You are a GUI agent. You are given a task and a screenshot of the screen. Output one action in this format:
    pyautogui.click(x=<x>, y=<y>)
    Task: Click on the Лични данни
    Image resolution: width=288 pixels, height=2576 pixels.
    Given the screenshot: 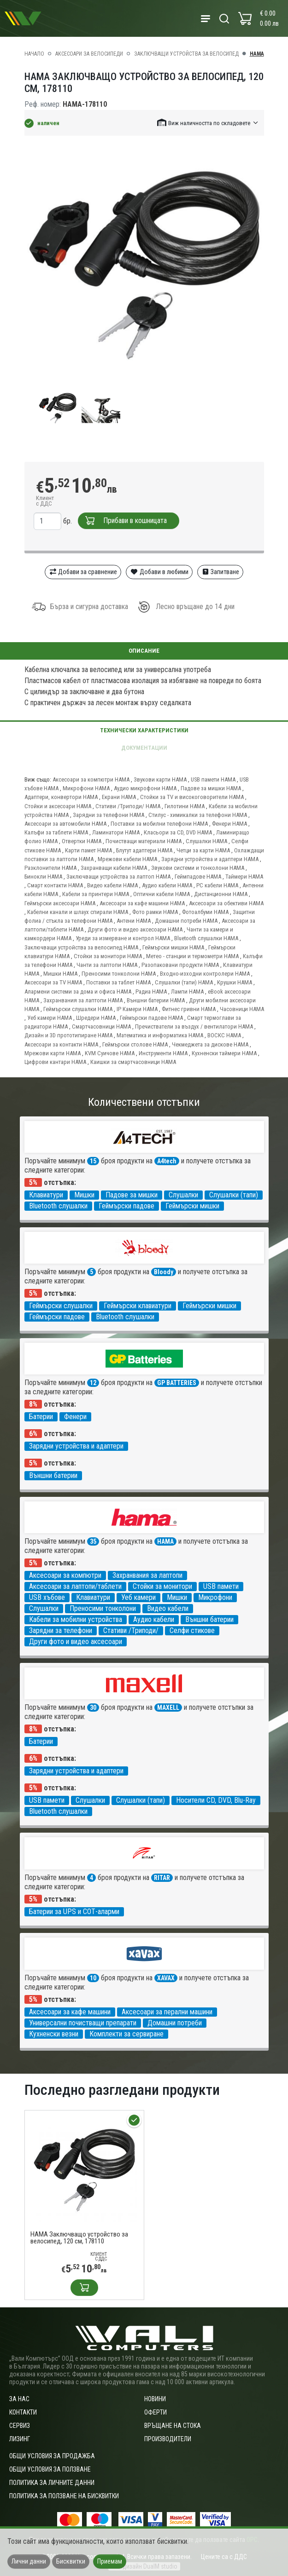 What is the action you would take?
    pyautogui.click(x=29, y=2561)
    